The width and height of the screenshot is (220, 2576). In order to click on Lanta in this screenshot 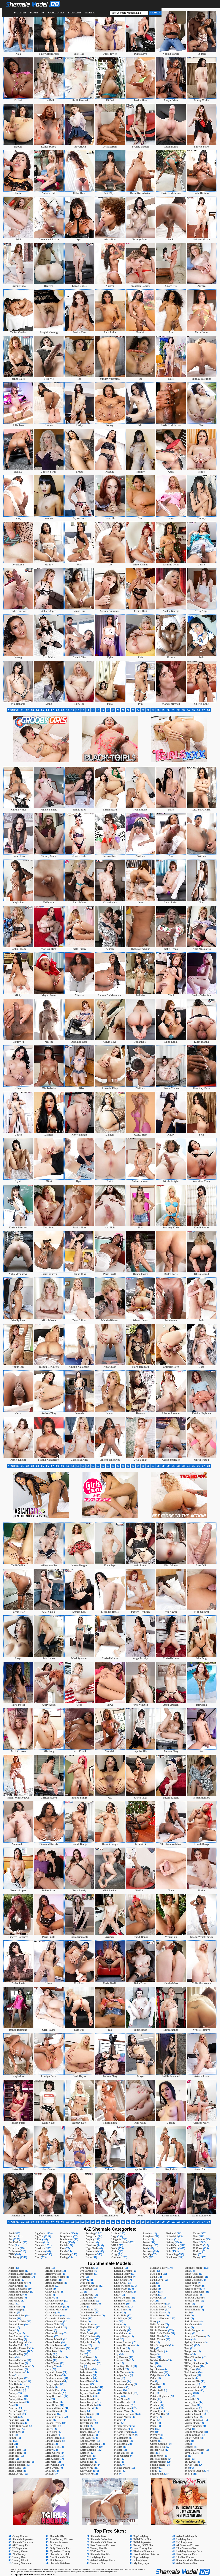, I will do `click(117, 2312)`.